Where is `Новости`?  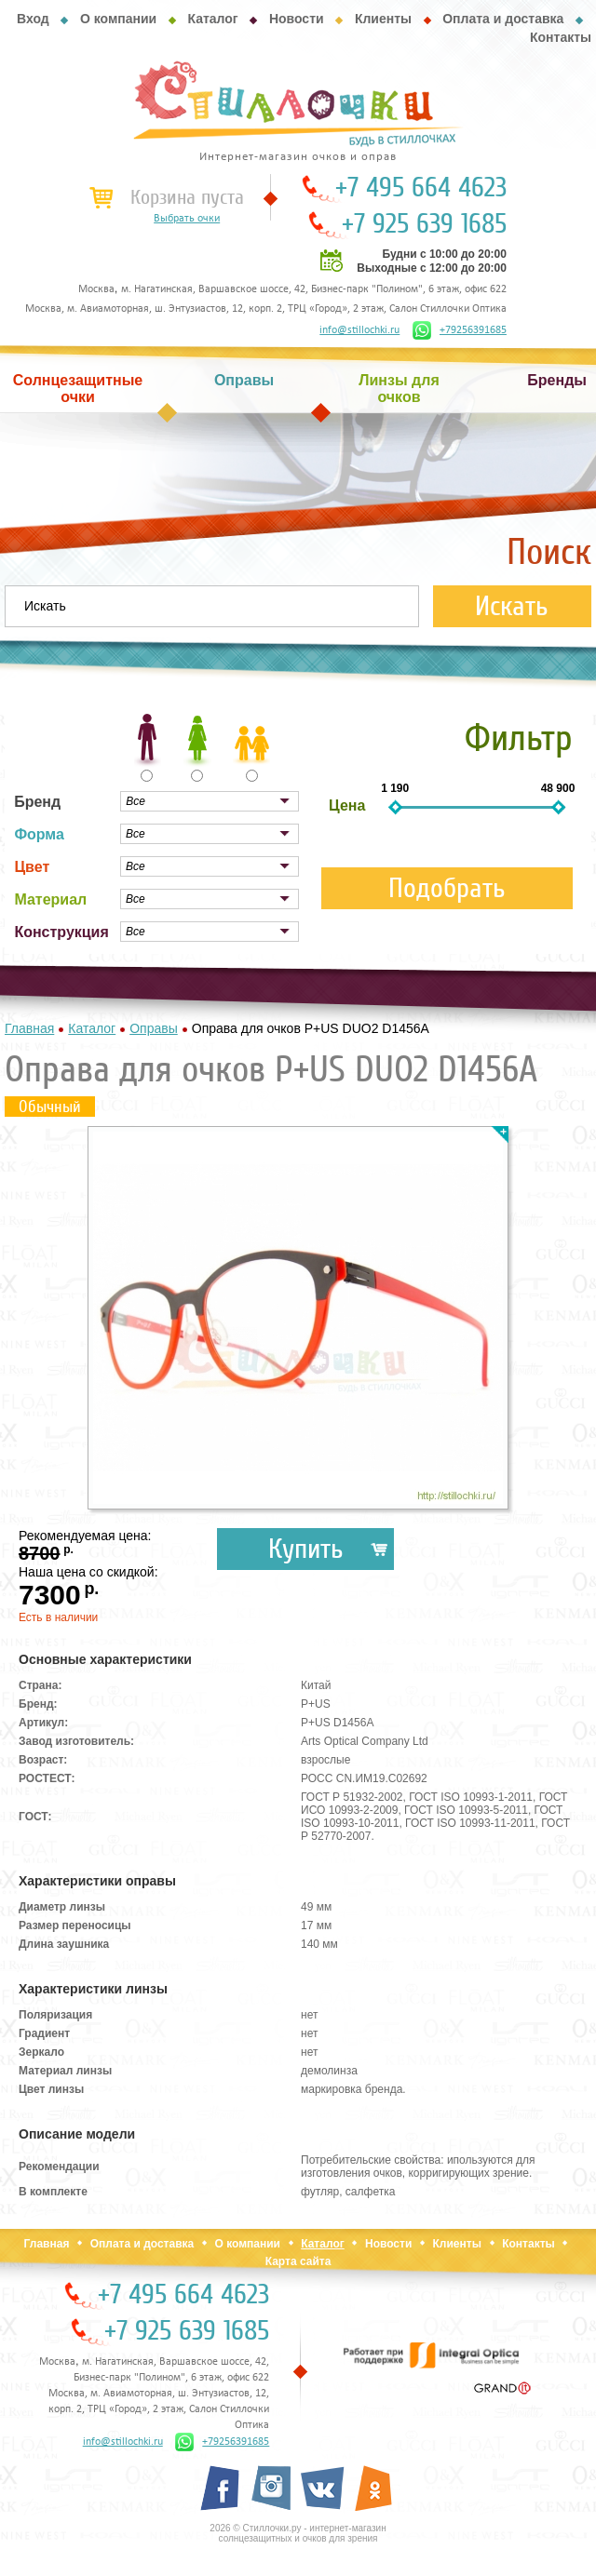
Новости is located at coordinates (296, 18).